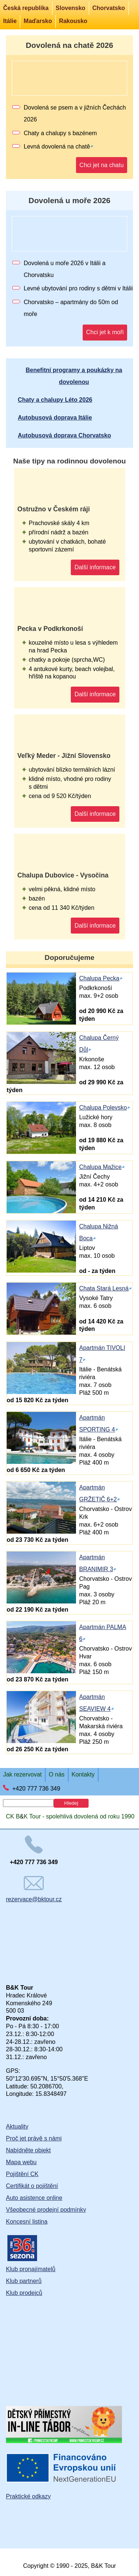 The width and height of the screenshot is (139, 2576). What do you see at coordinates (70, 8) in the screenshot?
I see `Slovensko` at bounding box center [70, 8].